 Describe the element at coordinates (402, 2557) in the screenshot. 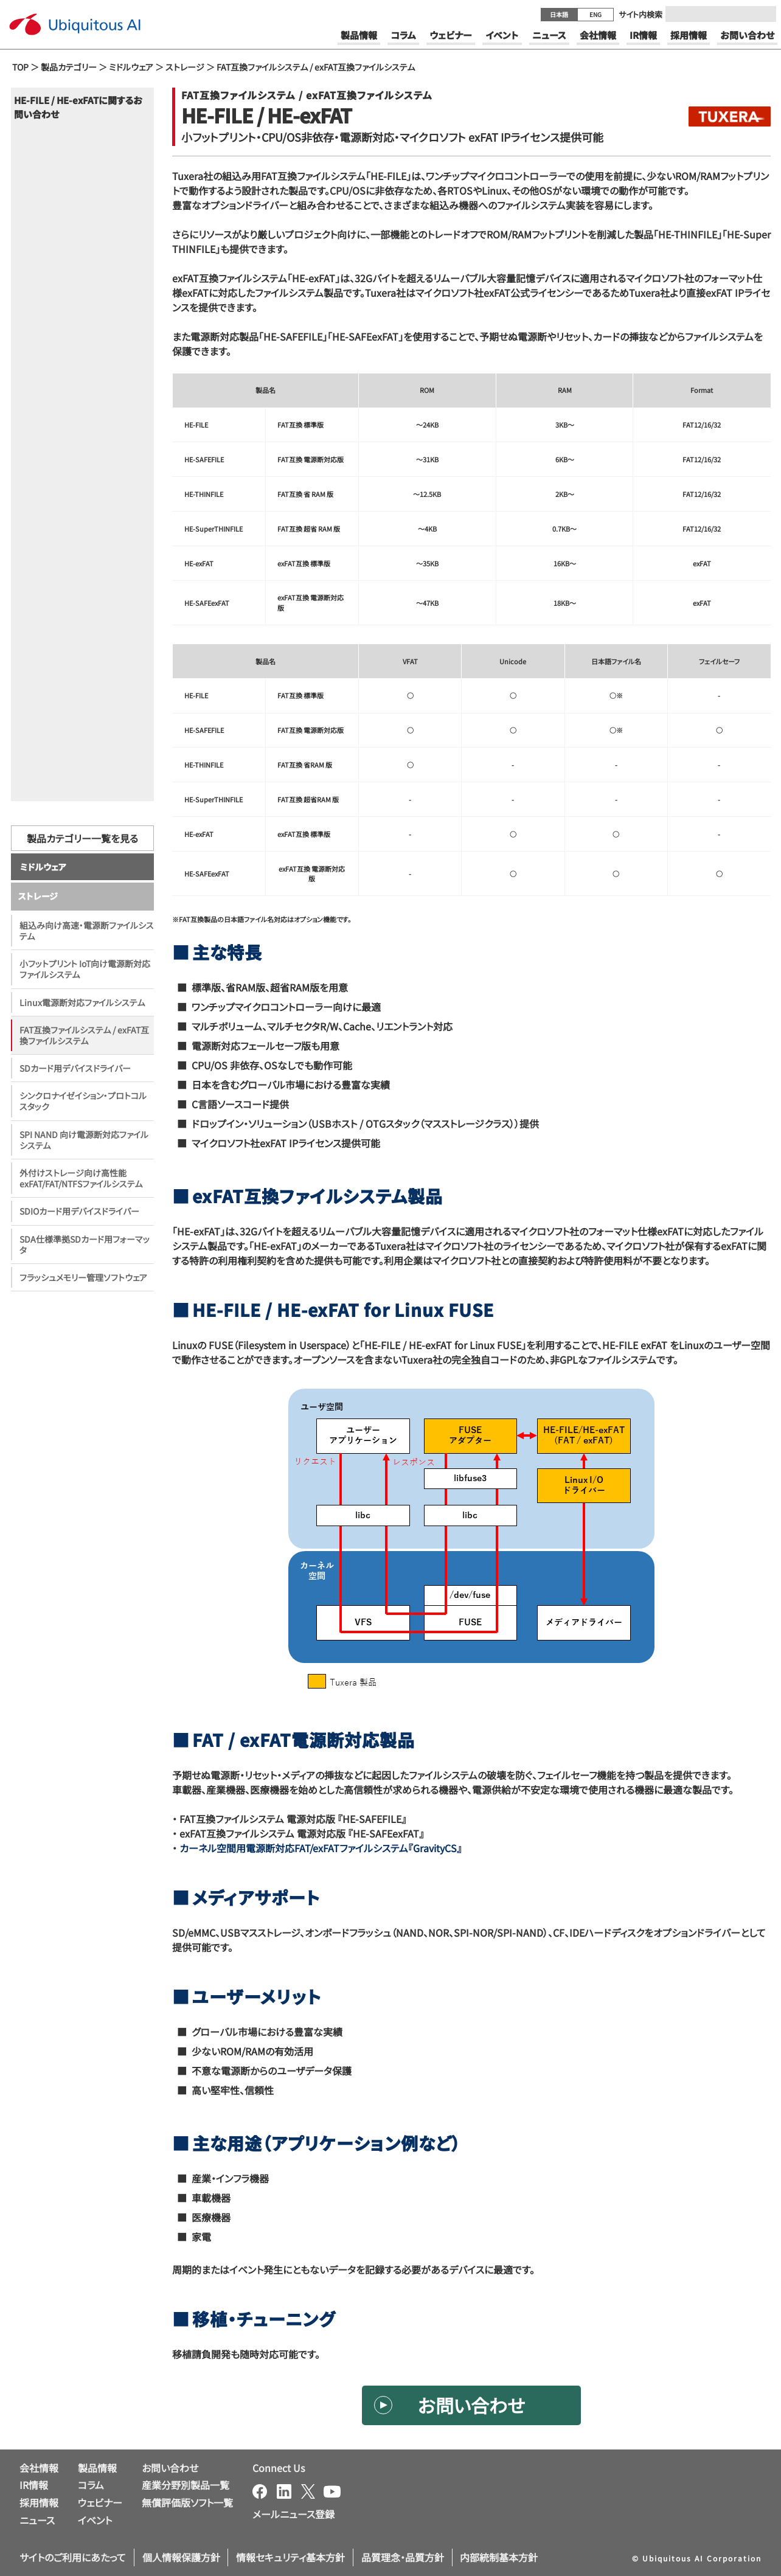

I see `品質理念・品質方針` at that location.